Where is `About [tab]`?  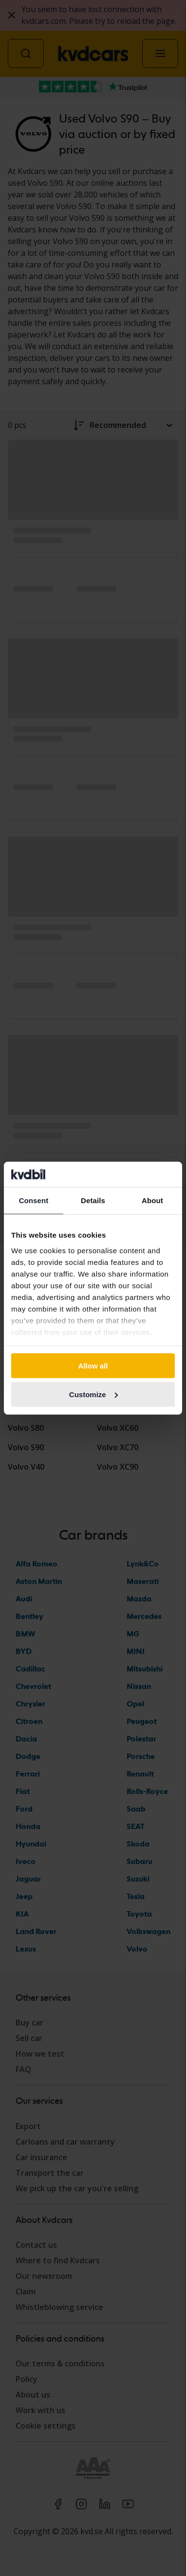
About [tab] is located at coordinates (152, 1200).